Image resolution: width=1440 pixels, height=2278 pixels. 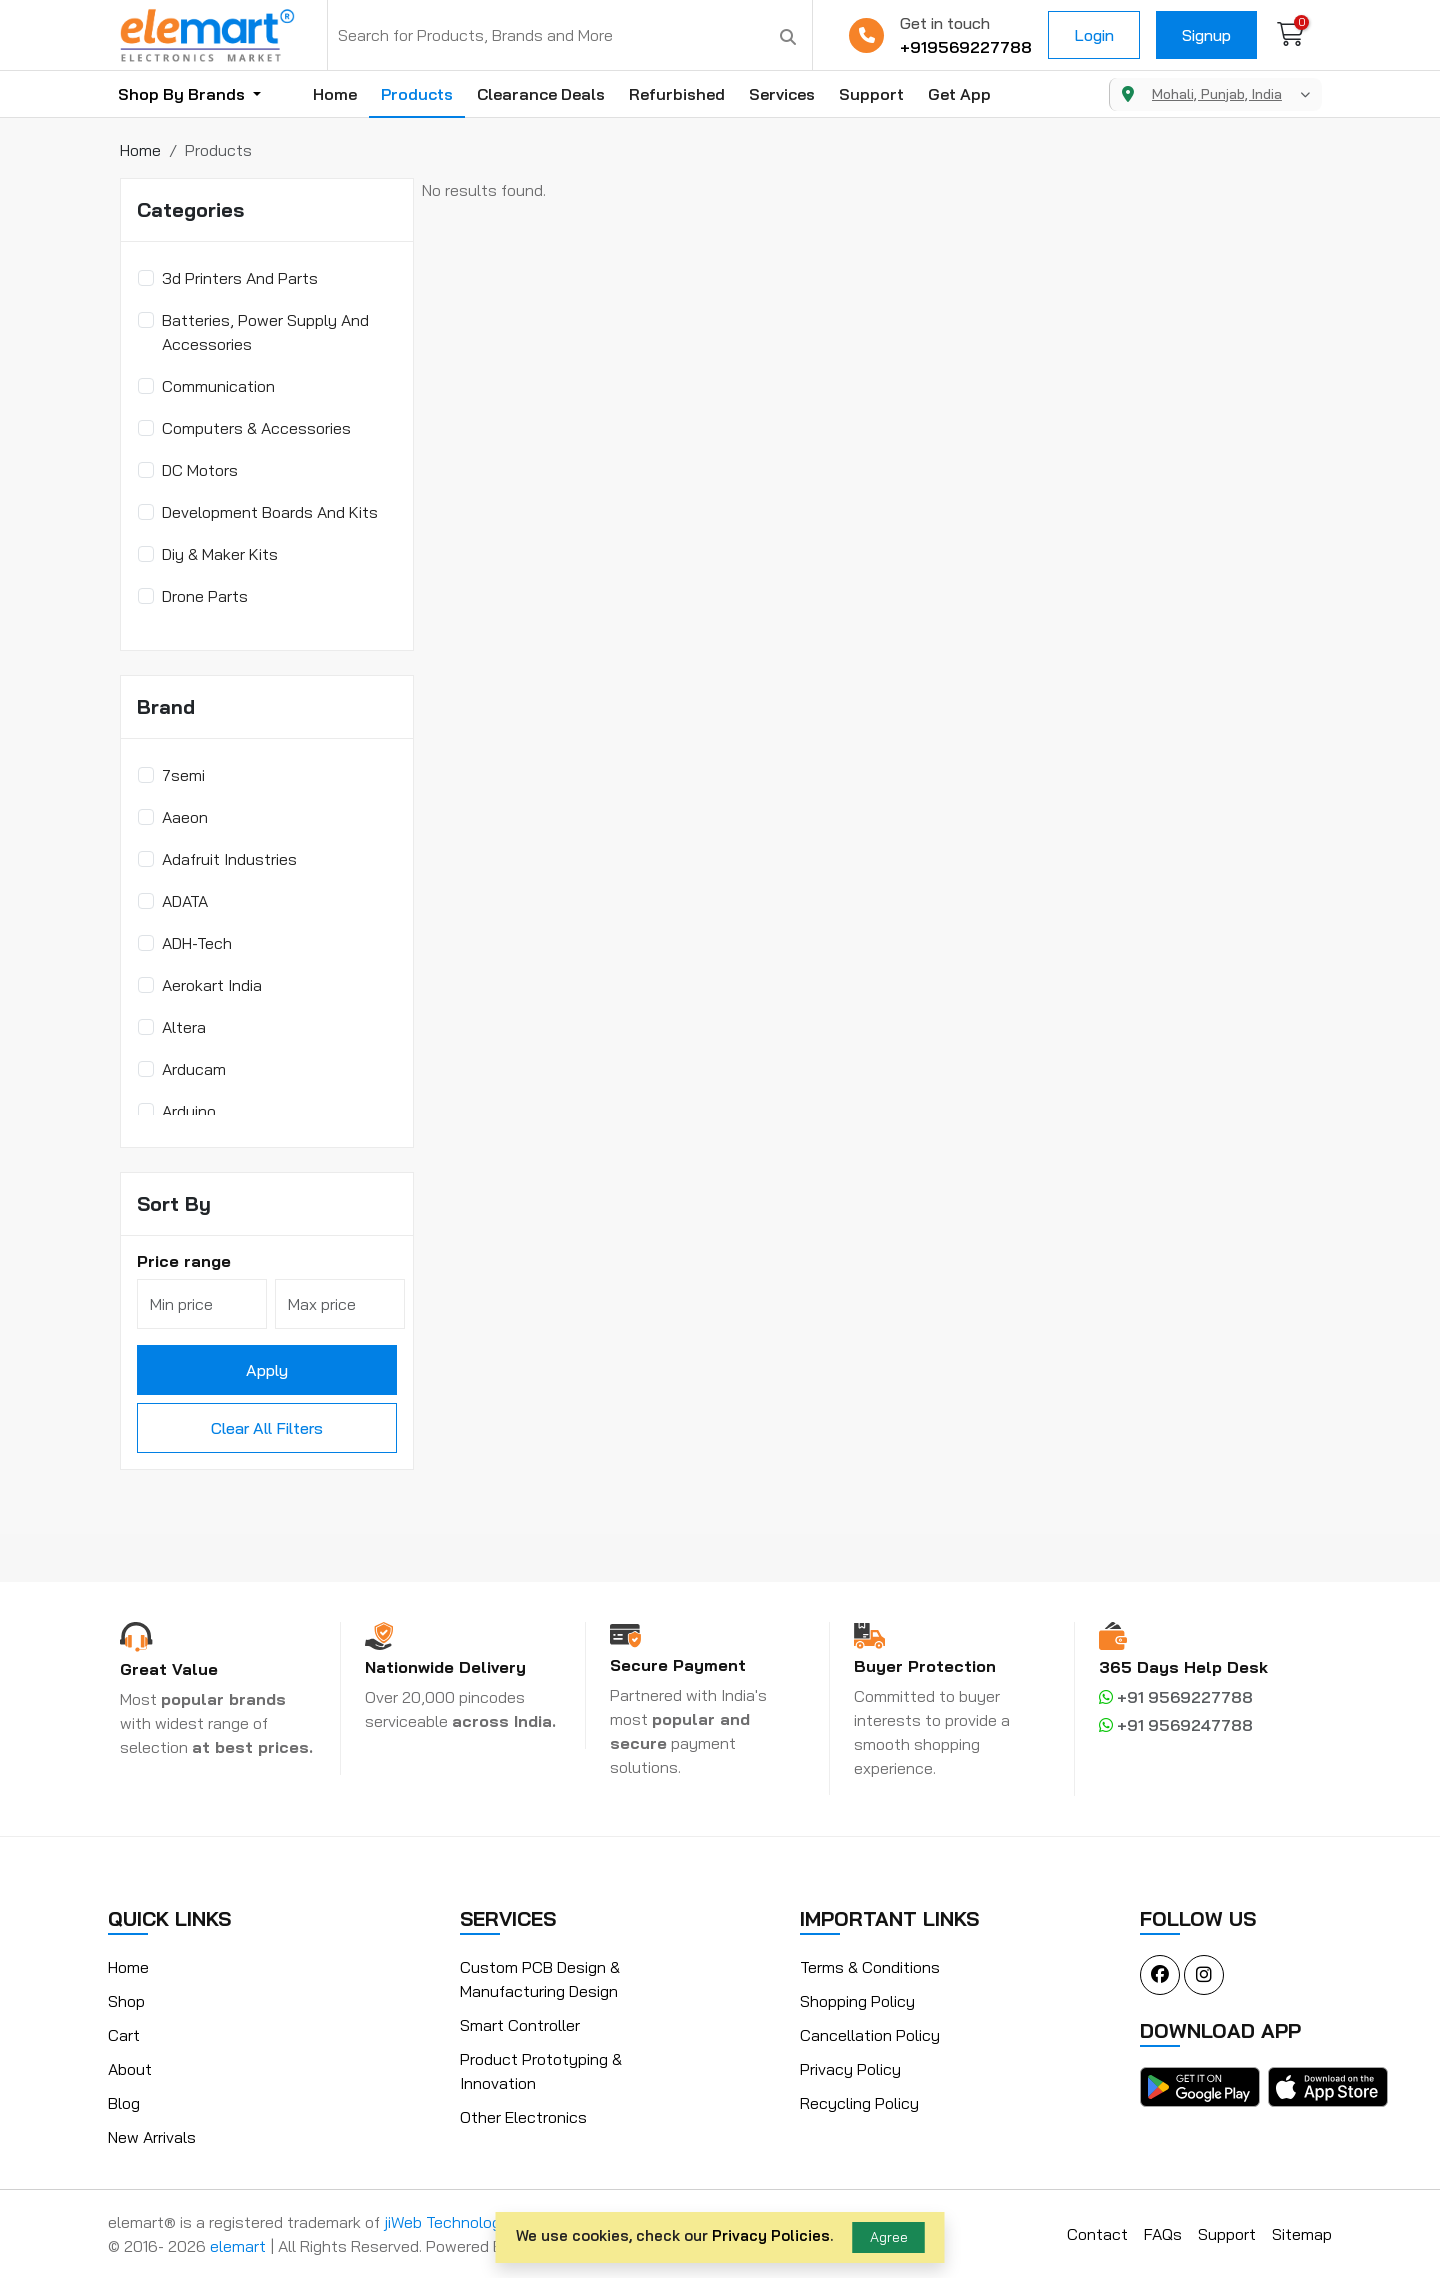 I want to click on Shop By Brands [button], so click(x=183, y=94).